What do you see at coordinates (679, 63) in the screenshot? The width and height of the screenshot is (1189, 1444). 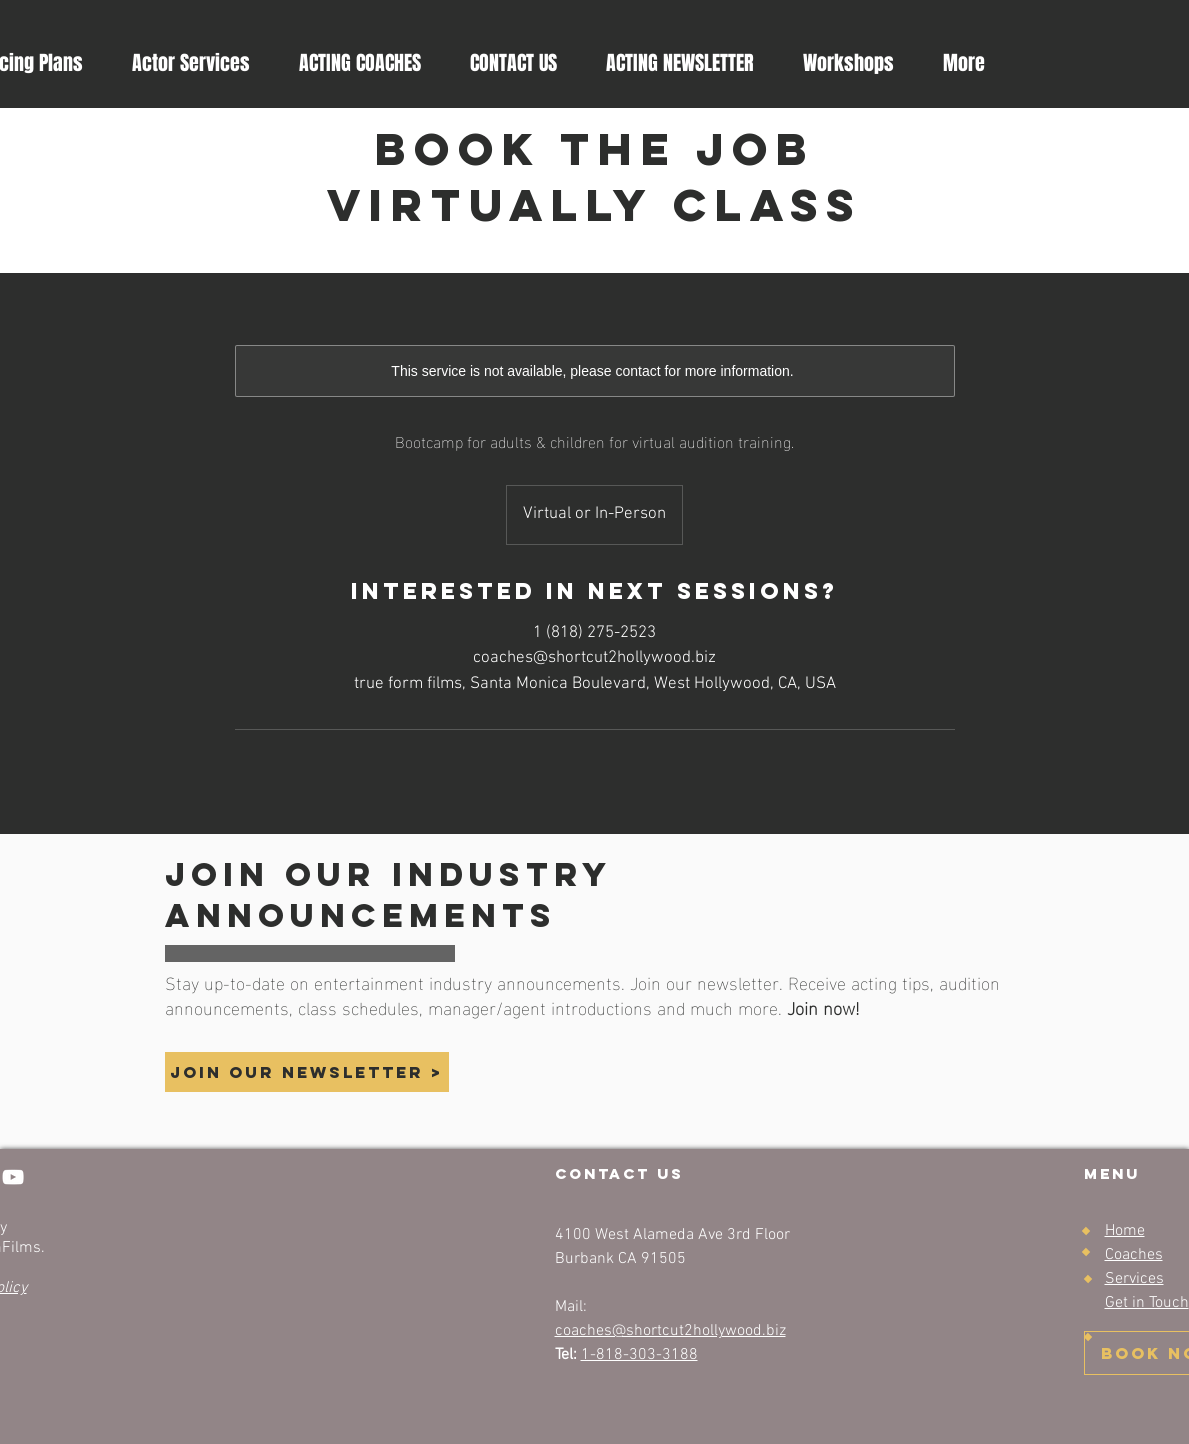 I see `[button]` at bounding box center [679, 63].